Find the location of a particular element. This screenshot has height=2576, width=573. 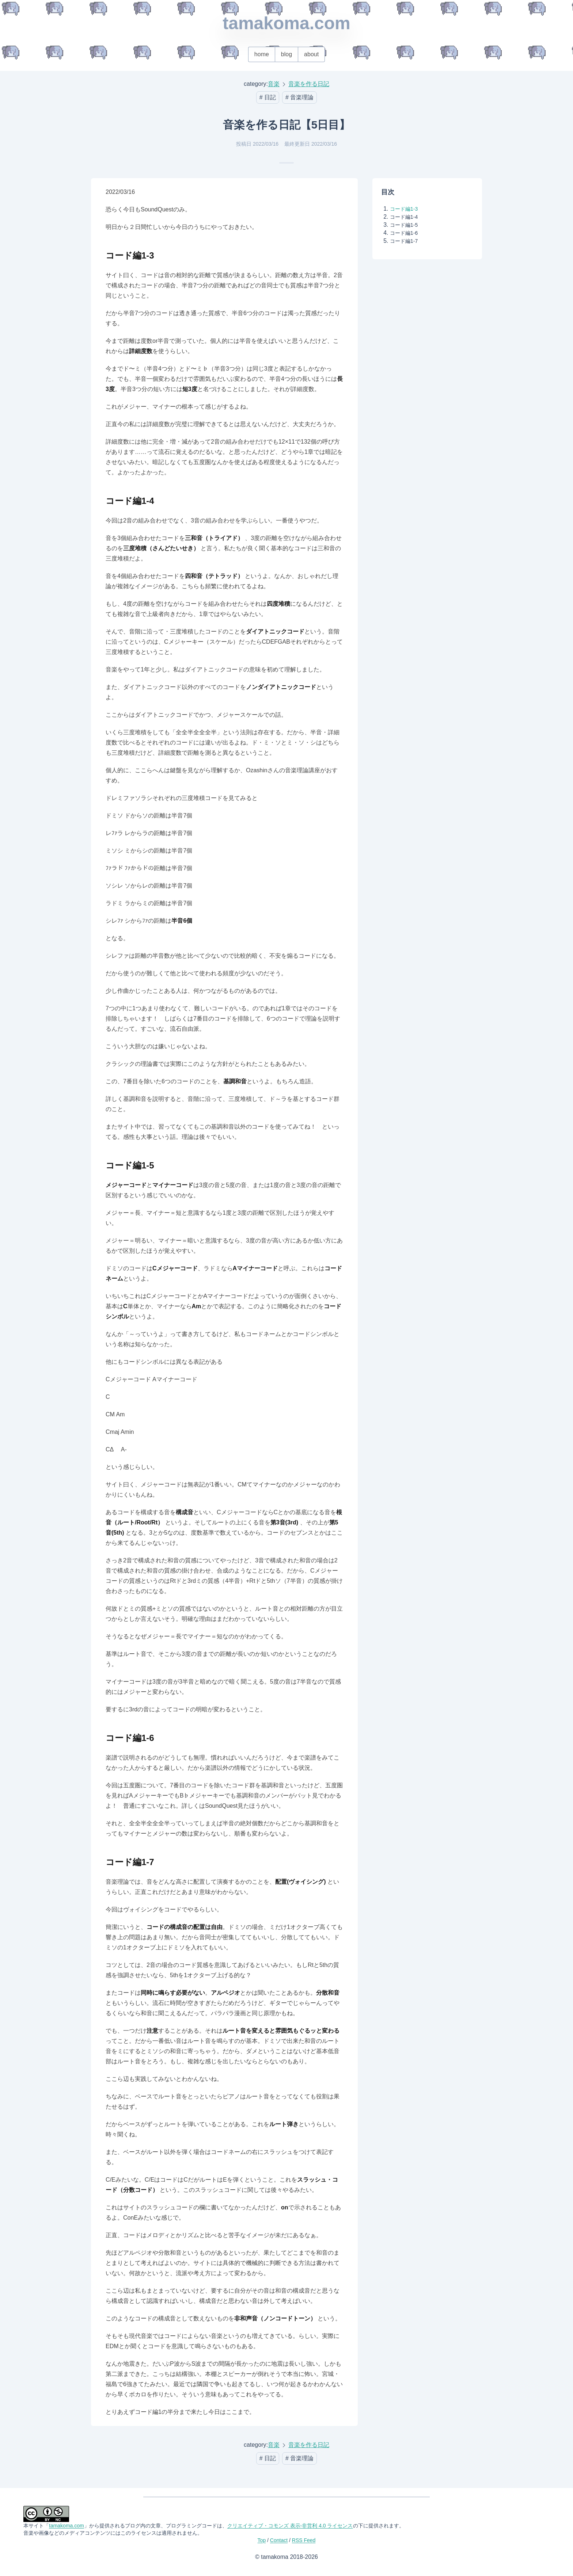

# 音楽理論 is located at coordinates (299, 97).